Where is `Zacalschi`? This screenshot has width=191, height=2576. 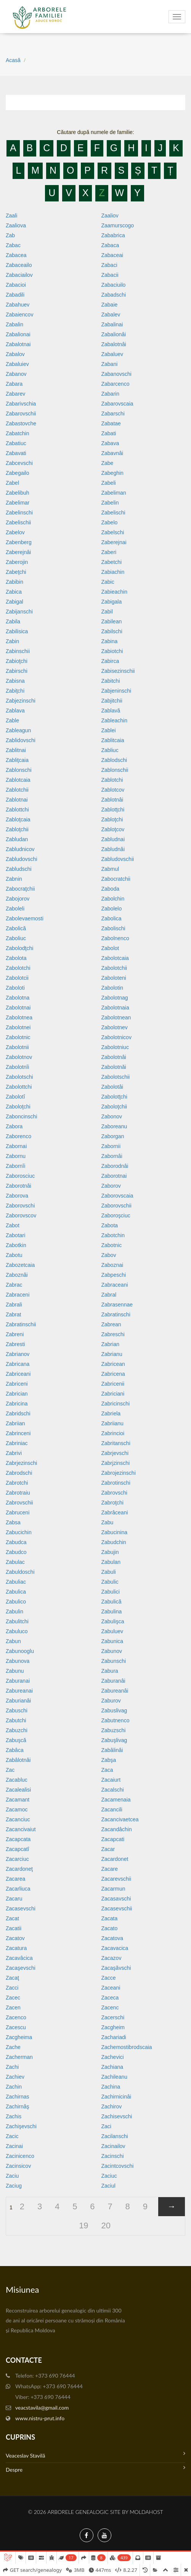
Zacalschi is located at coordinates (112, 1790).